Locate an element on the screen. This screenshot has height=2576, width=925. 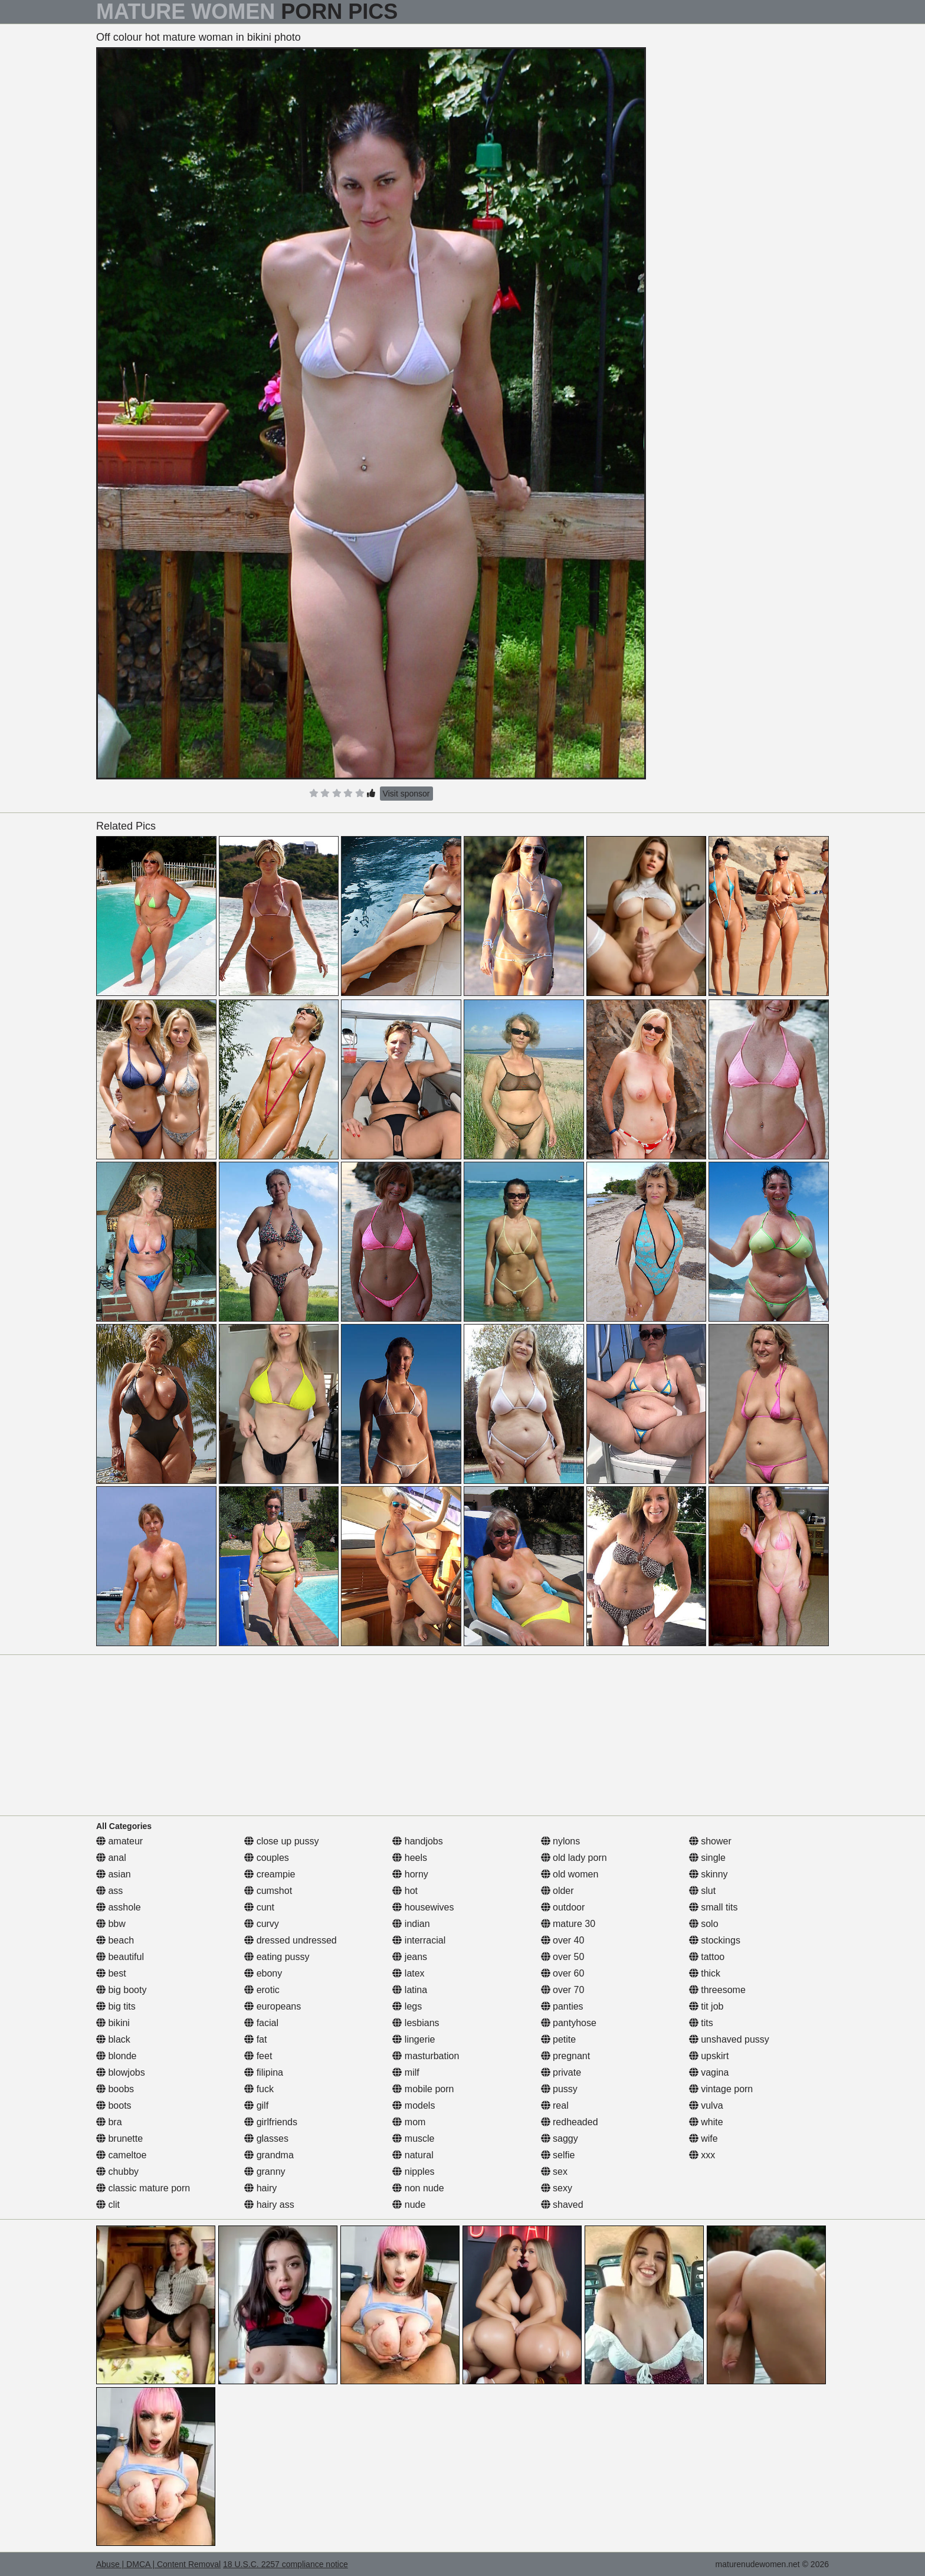
redheaded is located at coordinates (569, 2122).